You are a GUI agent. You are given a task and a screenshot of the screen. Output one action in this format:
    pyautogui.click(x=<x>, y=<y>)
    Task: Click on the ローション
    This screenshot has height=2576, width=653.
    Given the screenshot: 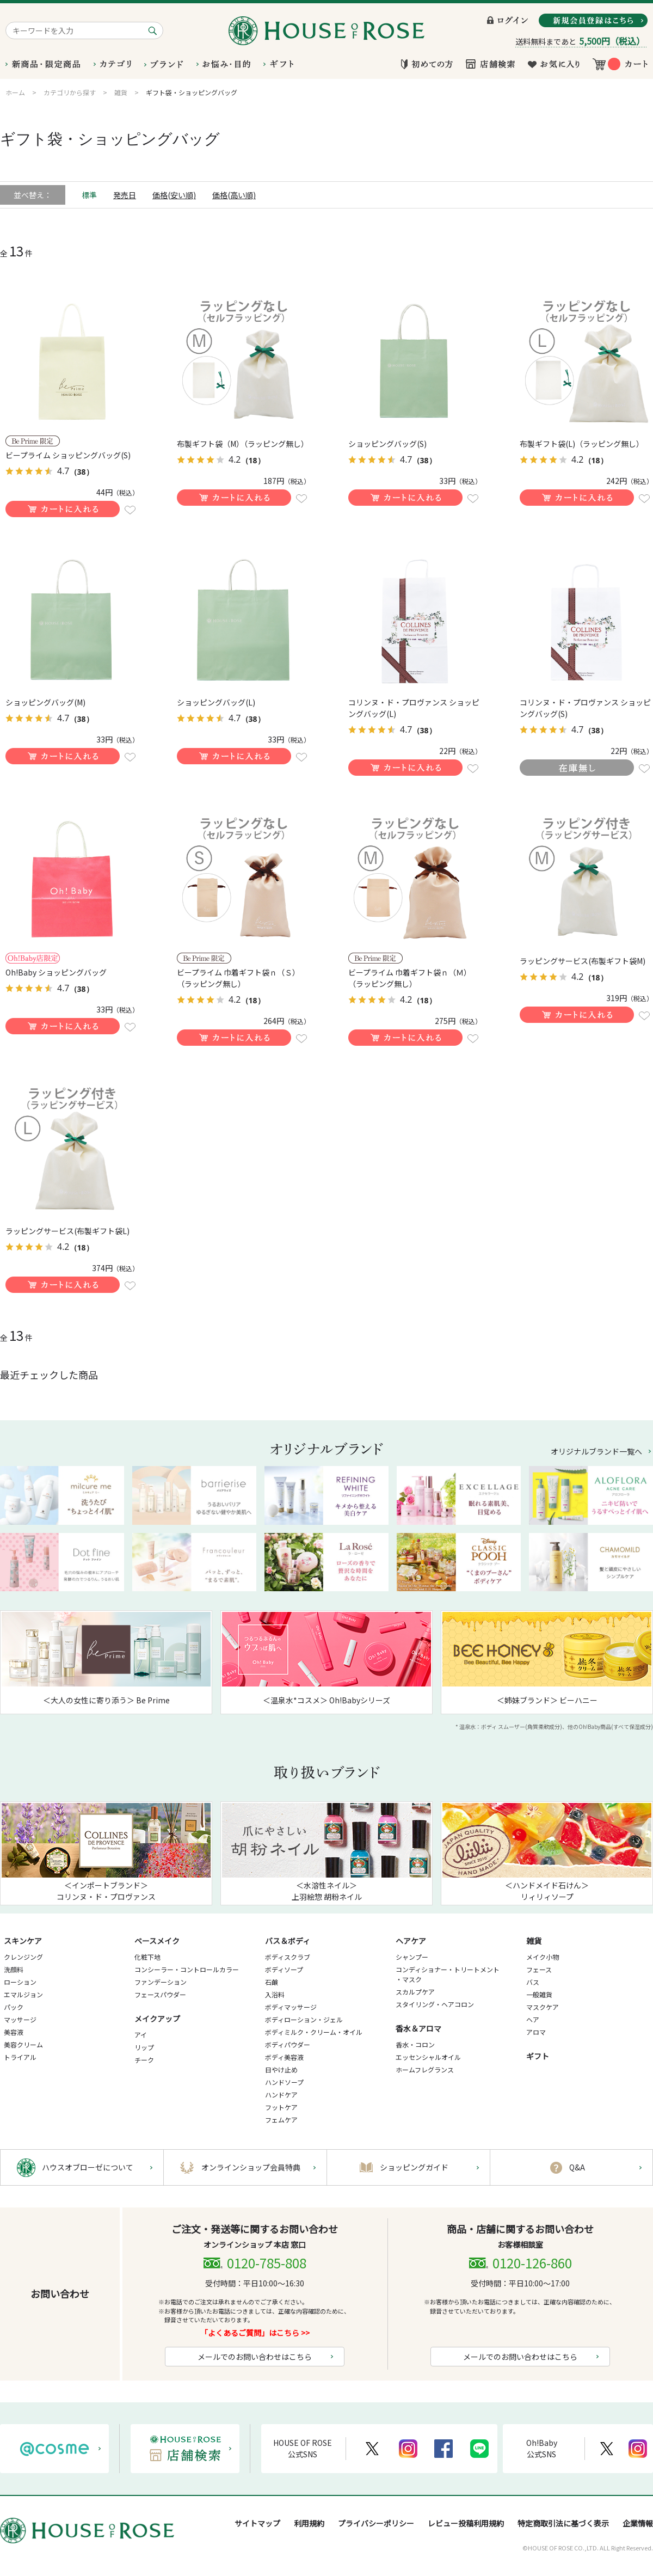 What is the action you would take?
    pyautogui.click(x=20, y=1981)
    